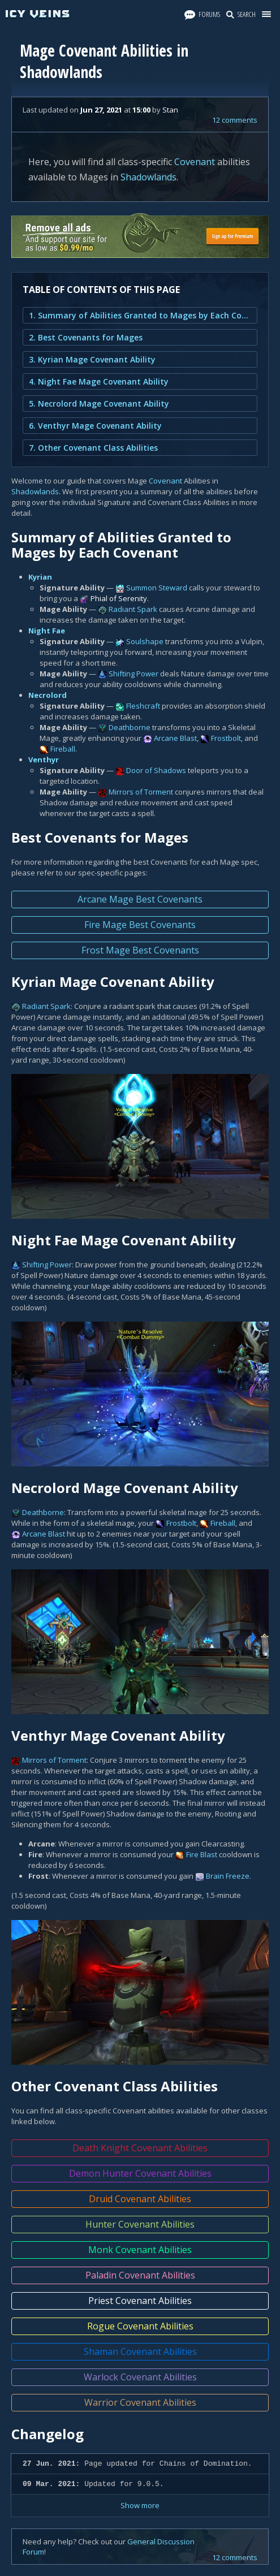 The height and width of the screenshot is (2576, 280). I want to click on Hunter Covenant Abilities, so click(140, 2224).